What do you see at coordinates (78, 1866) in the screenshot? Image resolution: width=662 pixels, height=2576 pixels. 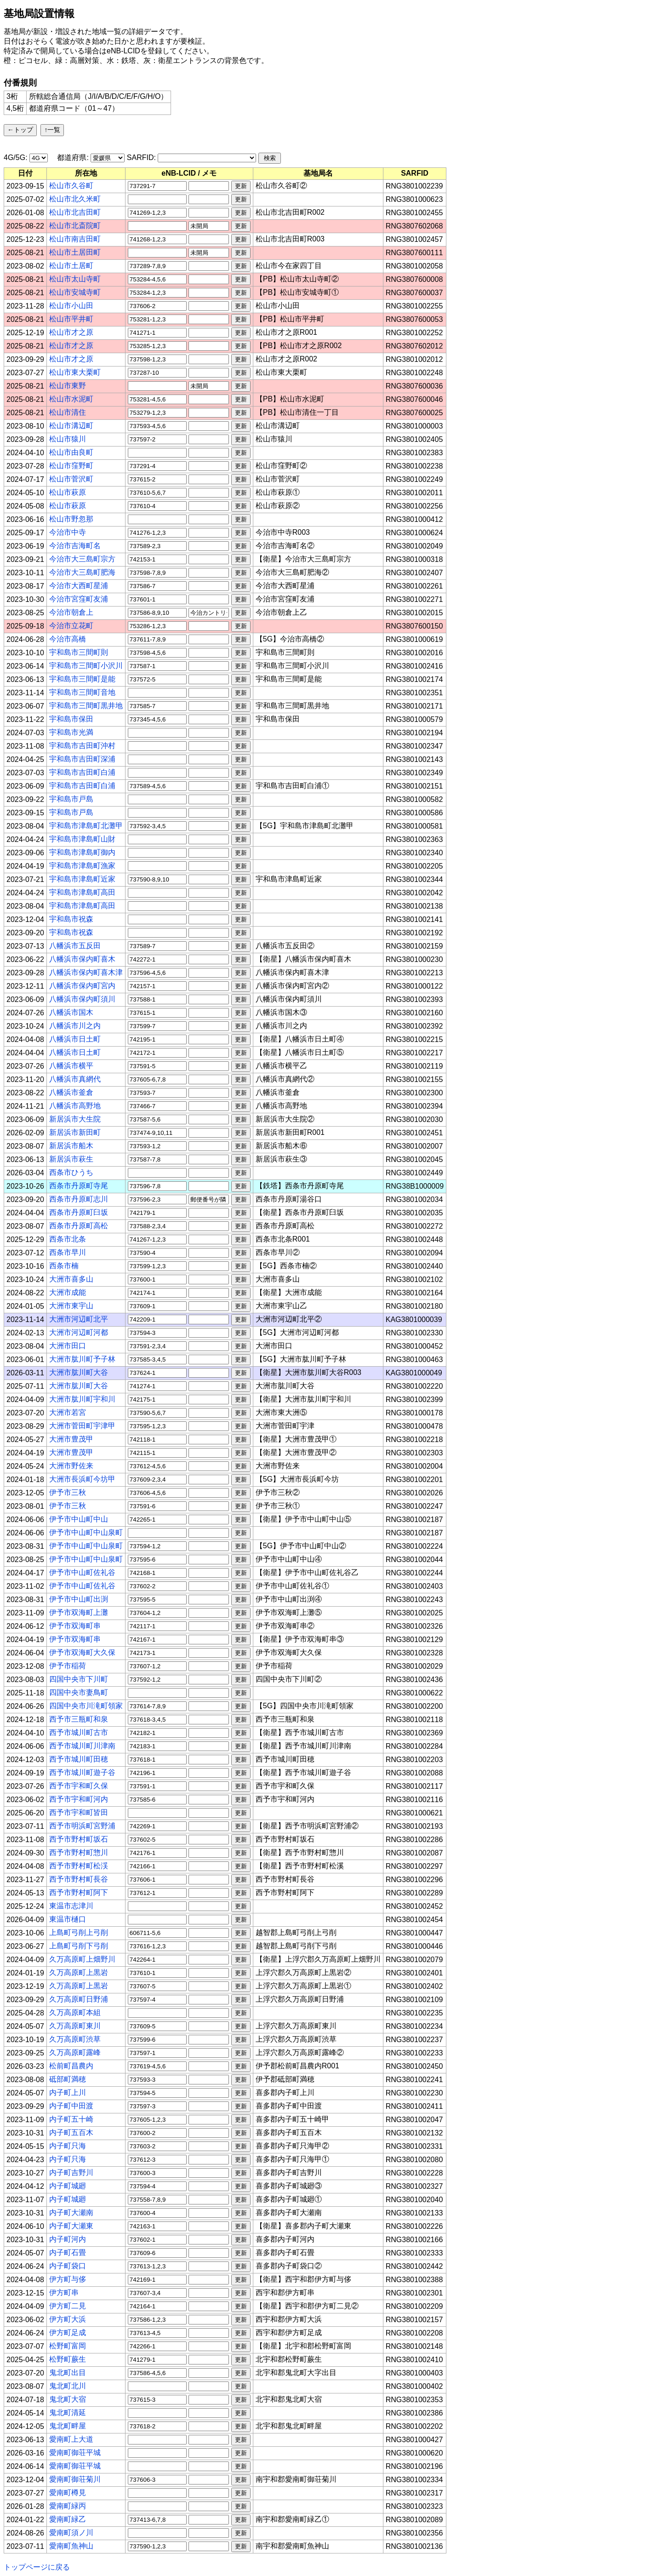 I see `西予市野村町松渓` at bounding box center [78, 1866].